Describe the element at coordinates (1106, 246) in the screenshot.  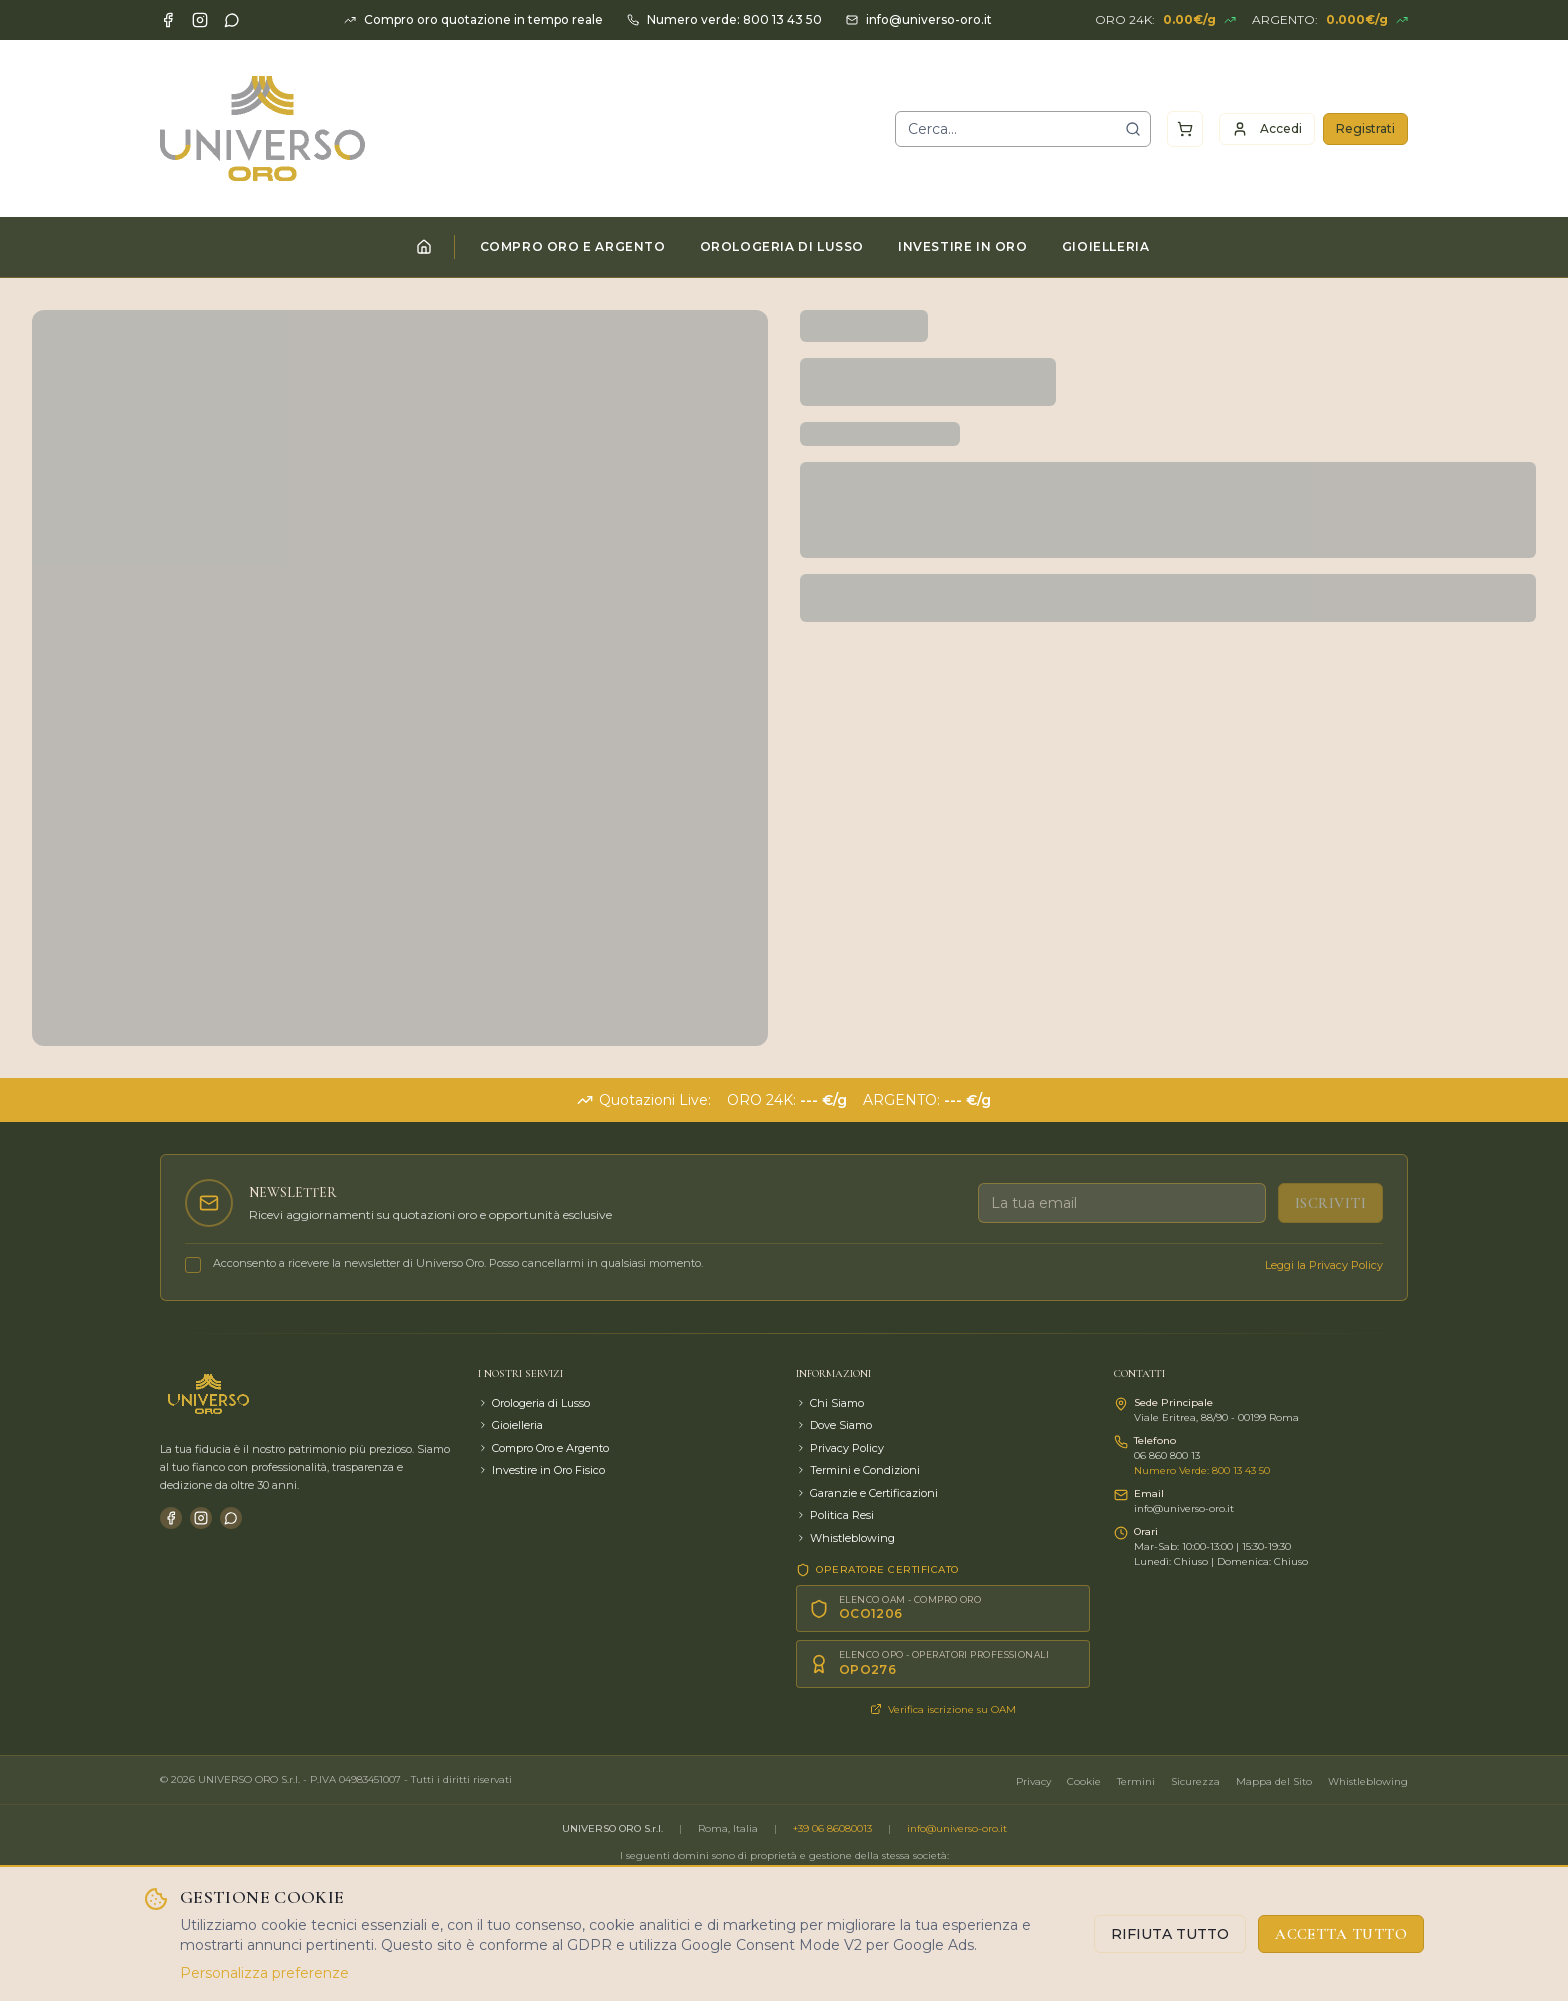
I see `GIOIELLERIA` at that location.